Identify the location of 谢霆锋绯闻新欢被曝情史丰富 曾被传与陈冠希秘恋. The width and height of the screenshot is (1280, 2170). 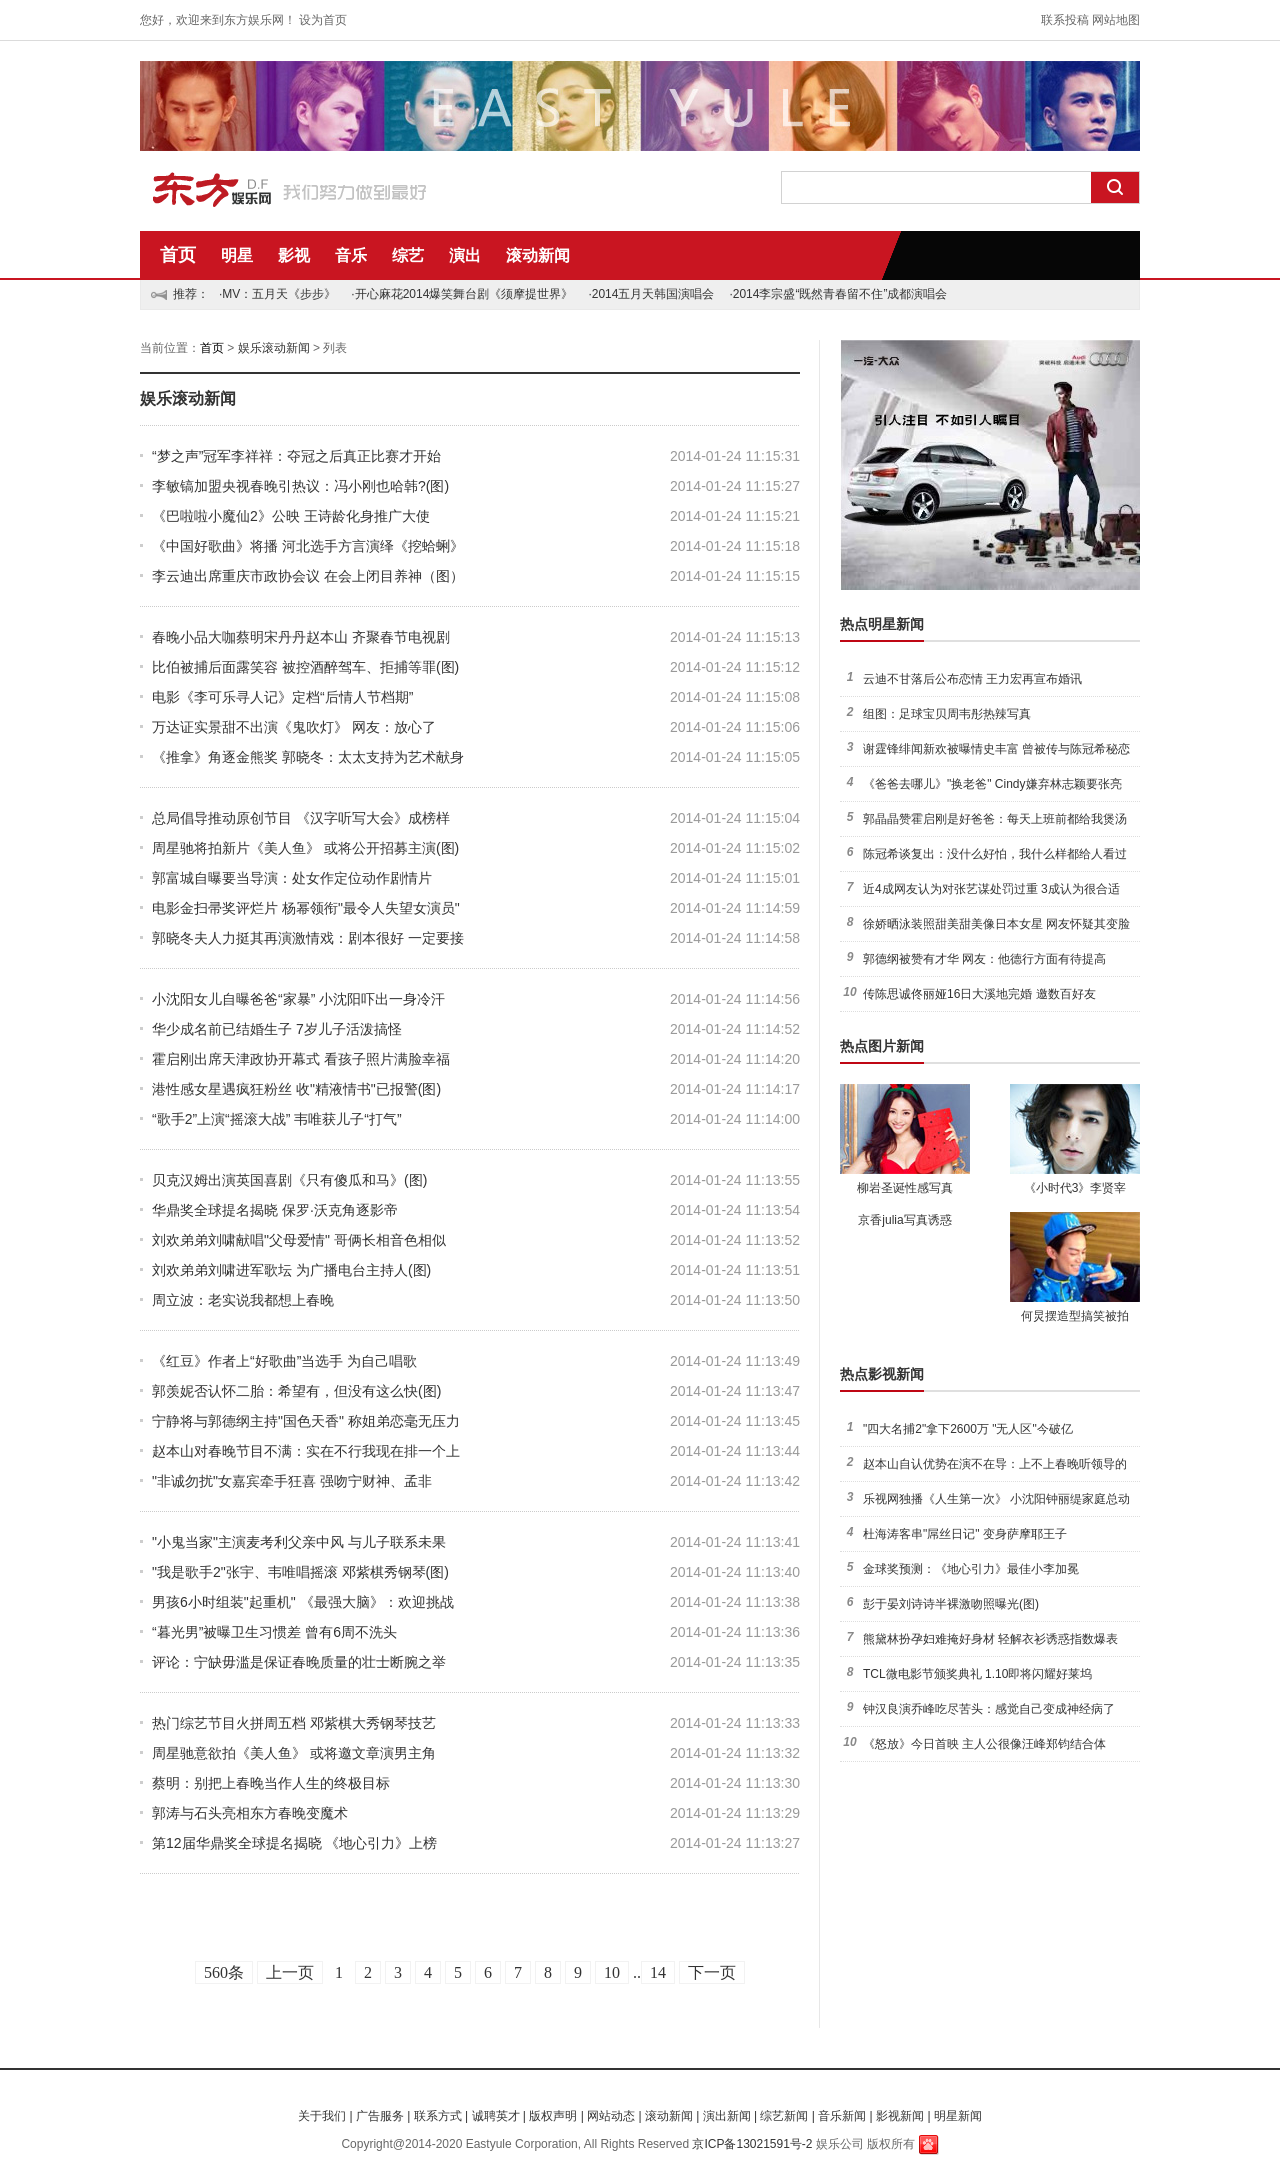
(996, 749).